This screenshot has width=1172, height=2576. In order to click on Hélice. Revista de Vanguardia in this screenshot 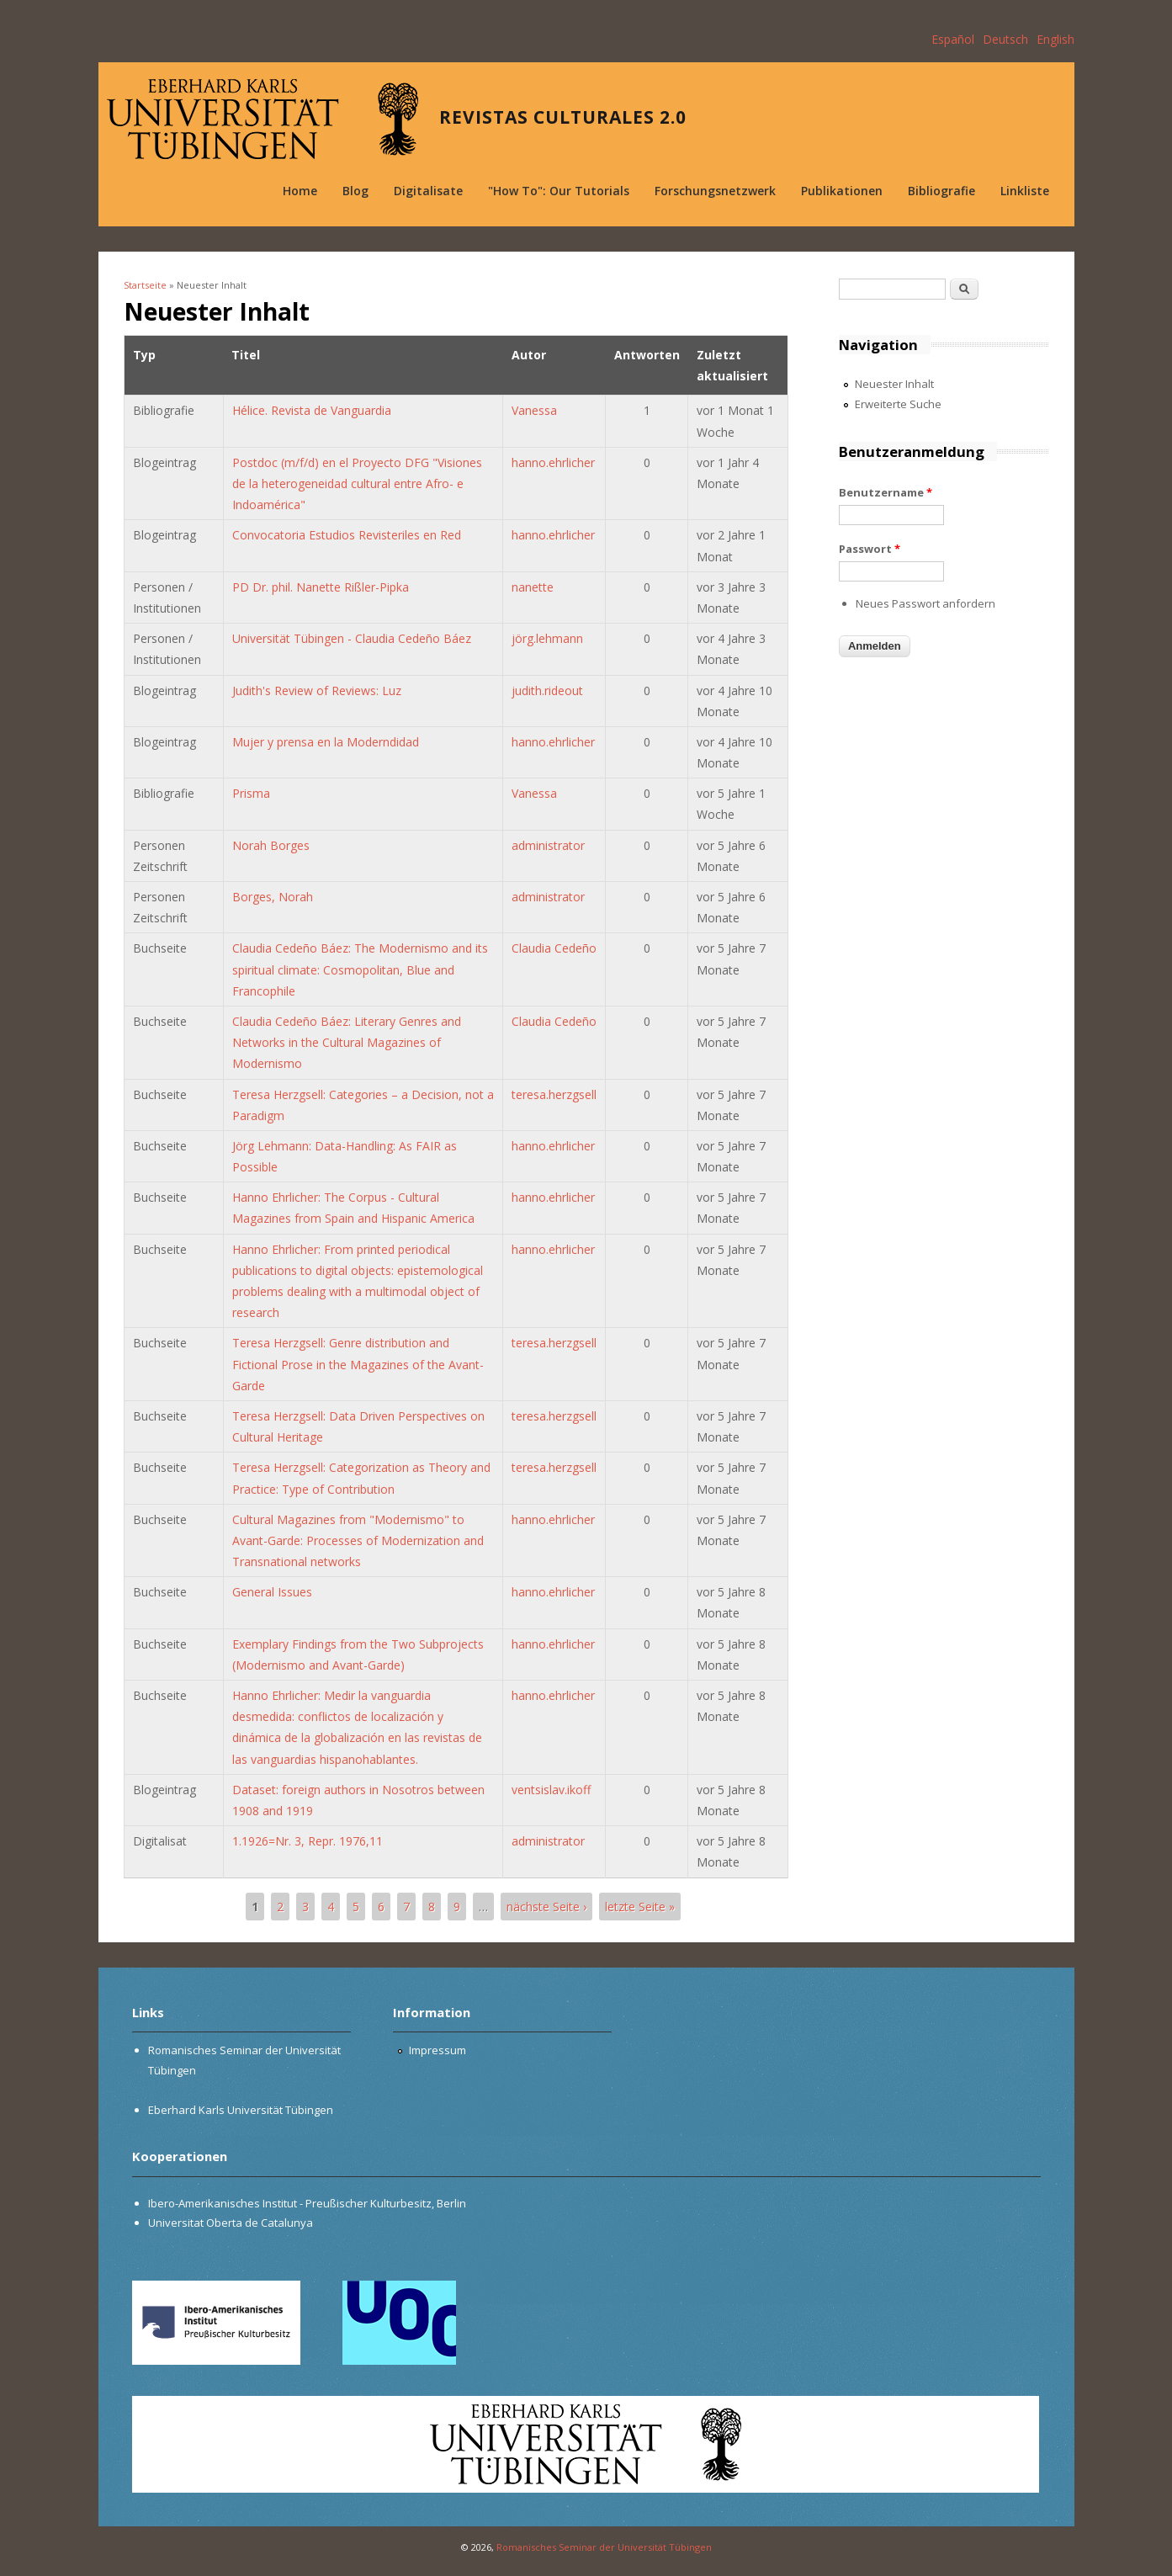, I will do `click(311, 410)`.